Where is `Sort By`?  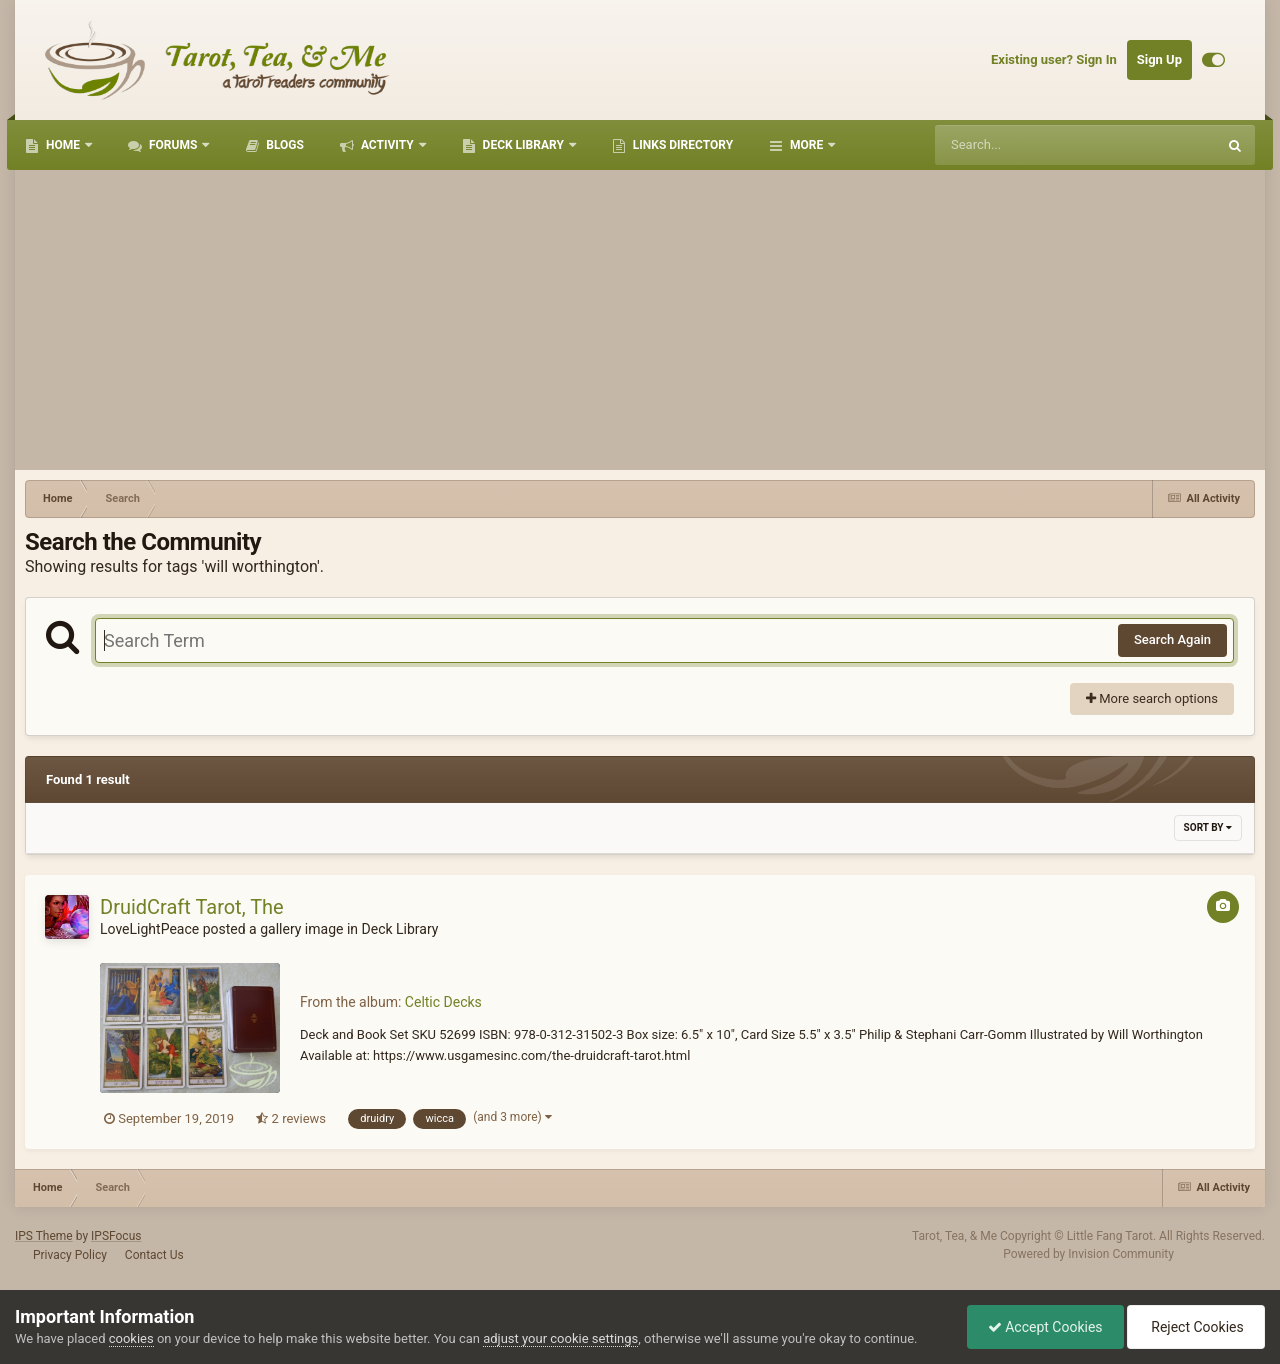 Sort By is located at coordinates (1208, 827).